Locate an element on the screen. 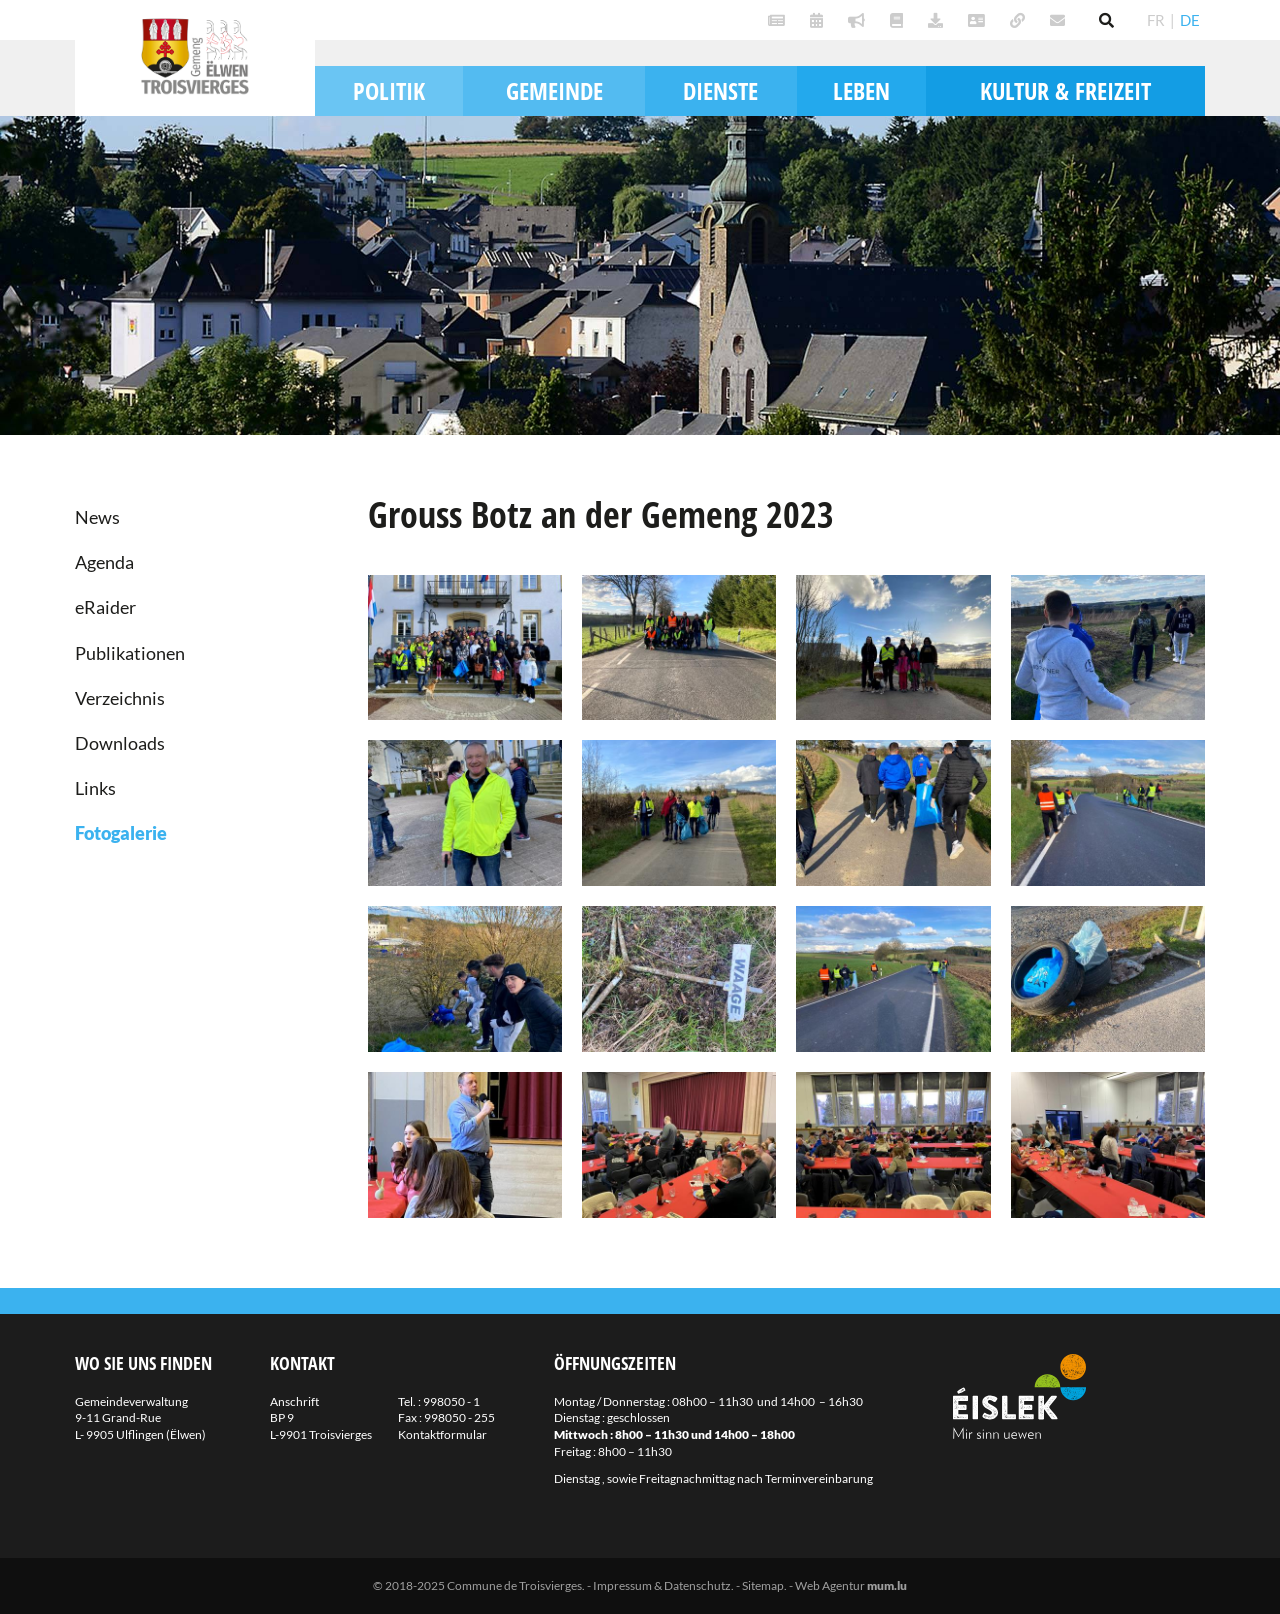 Image resolution: width=1280 pixels, height=1614 pixels. DE is located at coordinates (1190, 20).